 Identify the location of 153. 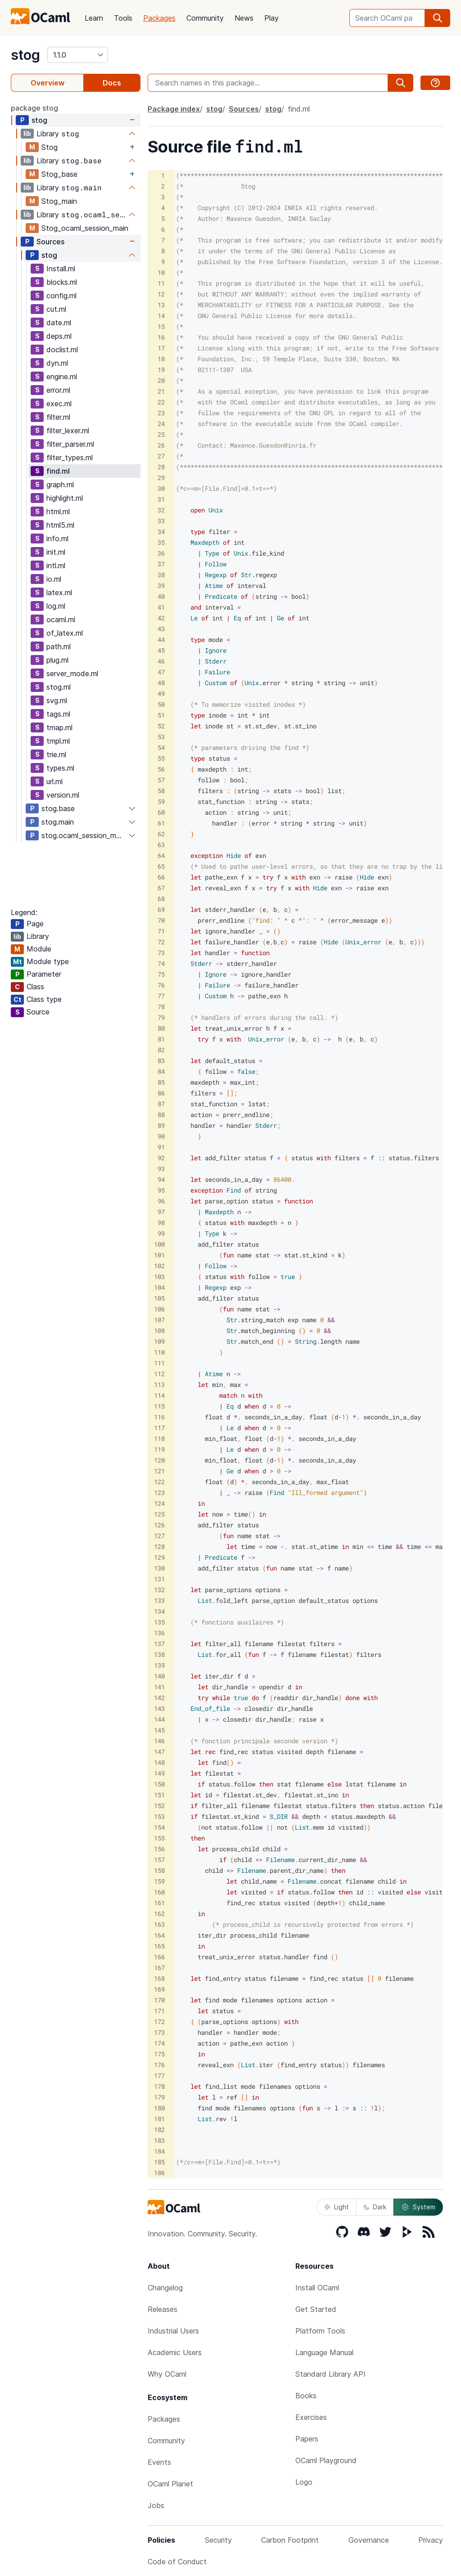
(159, 1816).